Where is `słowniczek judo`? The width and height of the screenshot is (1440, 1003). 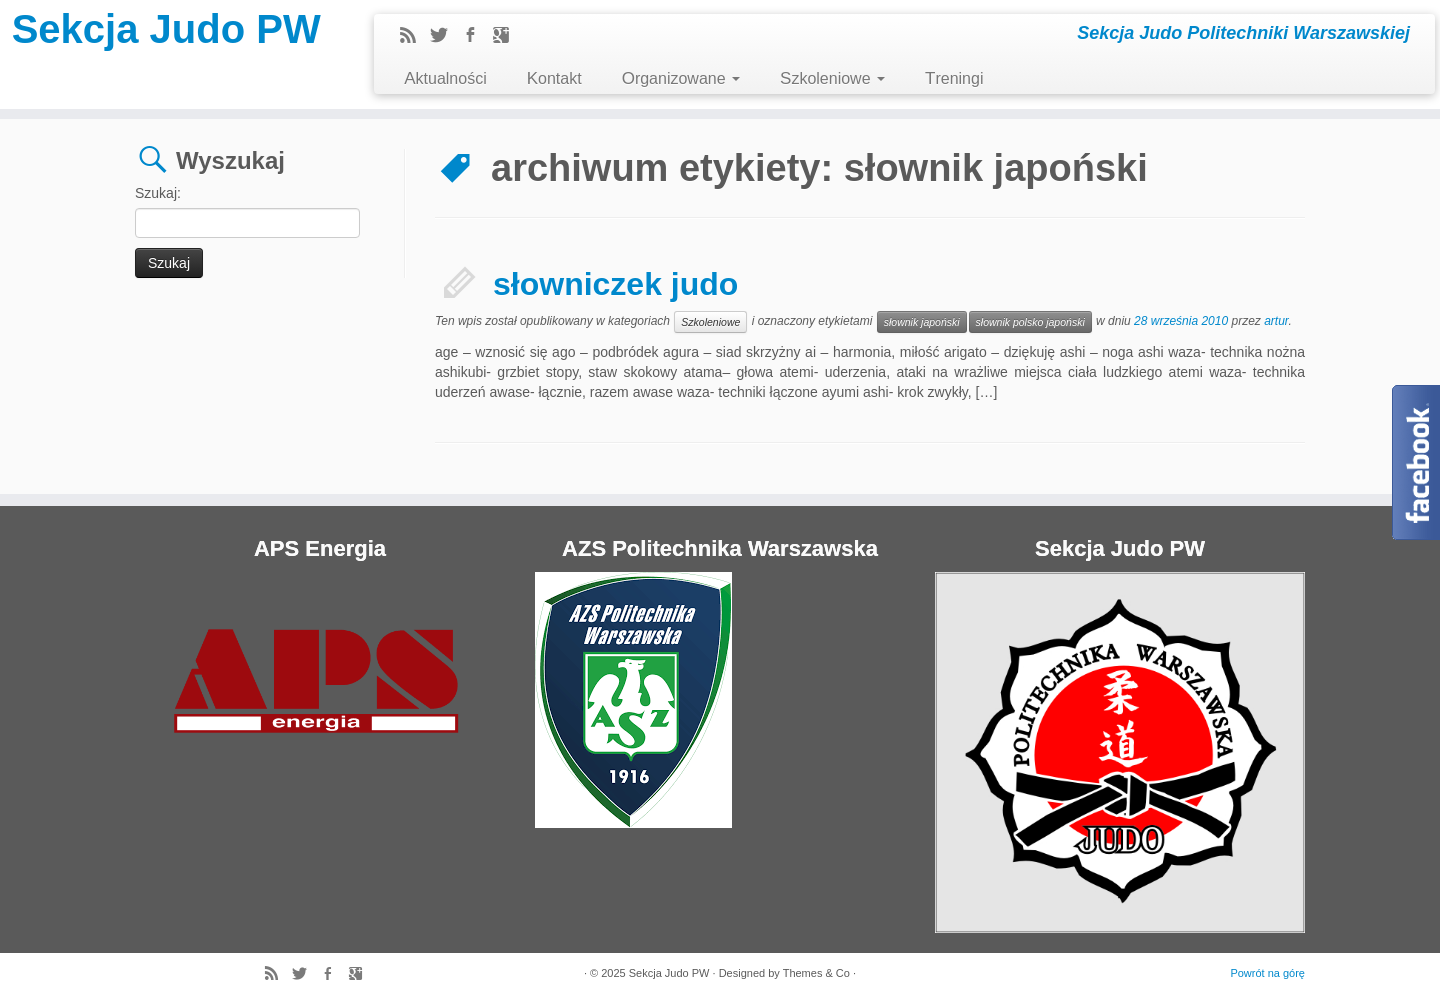 słowniczek judo is located at coordinates (615, 284).